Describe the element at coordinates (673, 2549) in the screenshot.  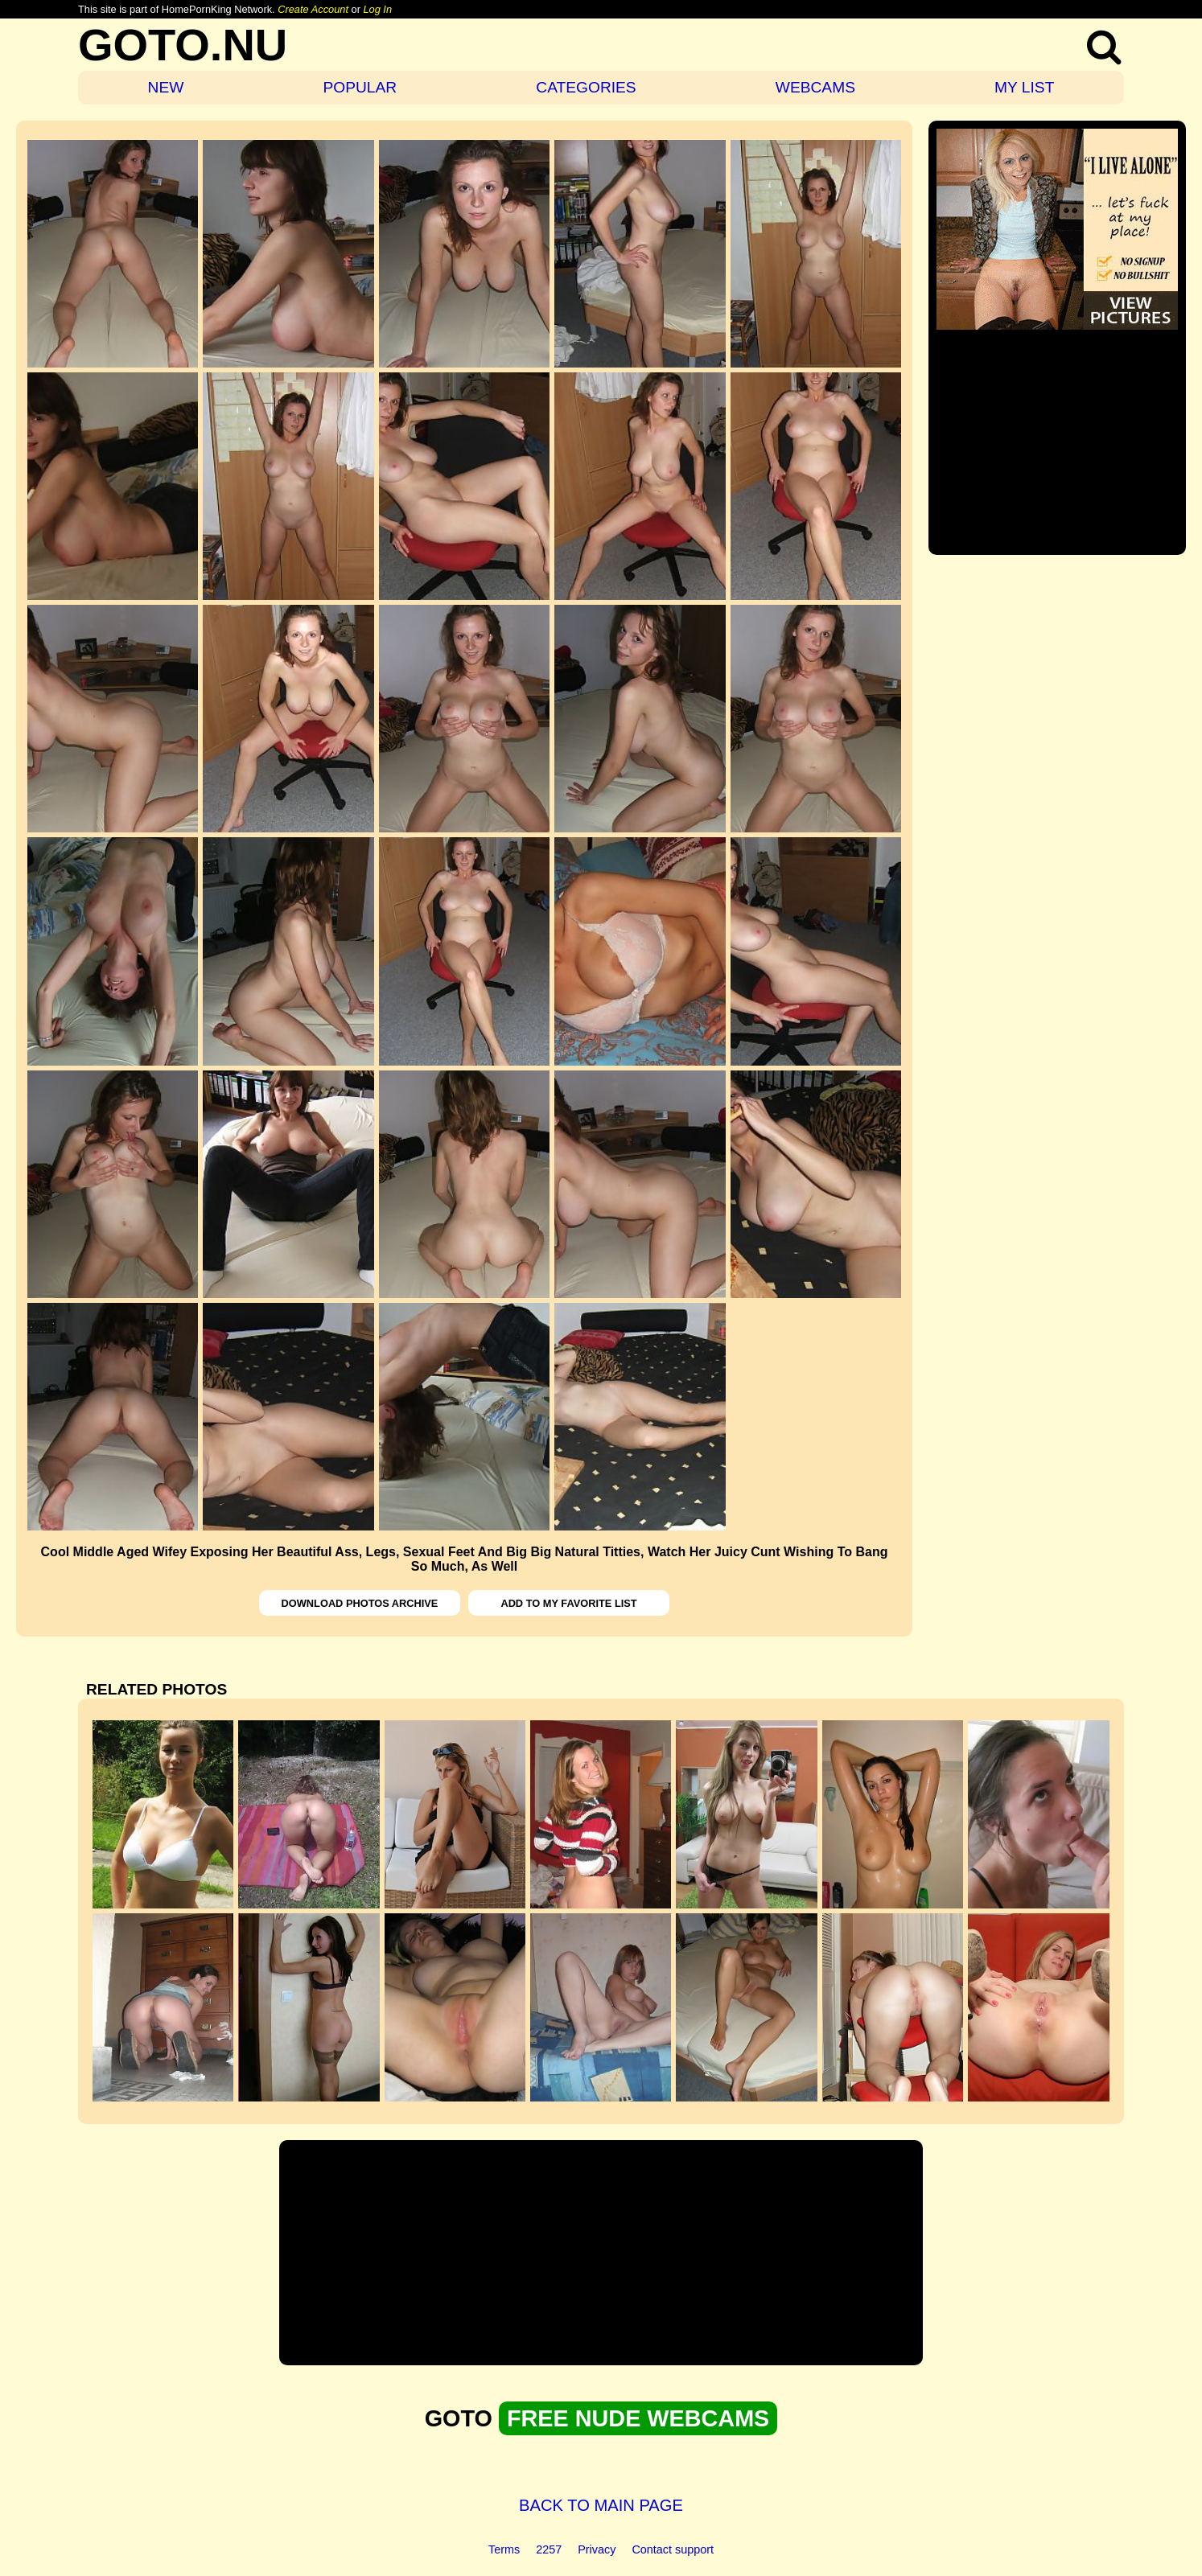
I see `Contact support` at that location.